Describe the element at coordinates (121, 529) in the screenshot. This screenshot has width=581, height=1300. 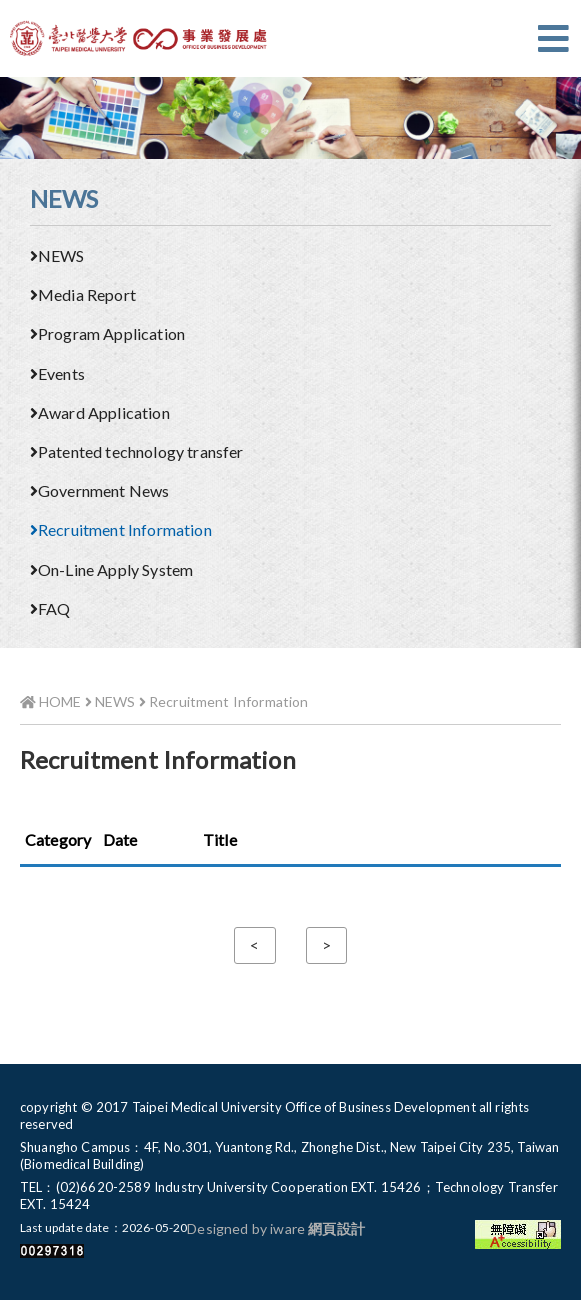
I see `Recruitment Information` at that location.